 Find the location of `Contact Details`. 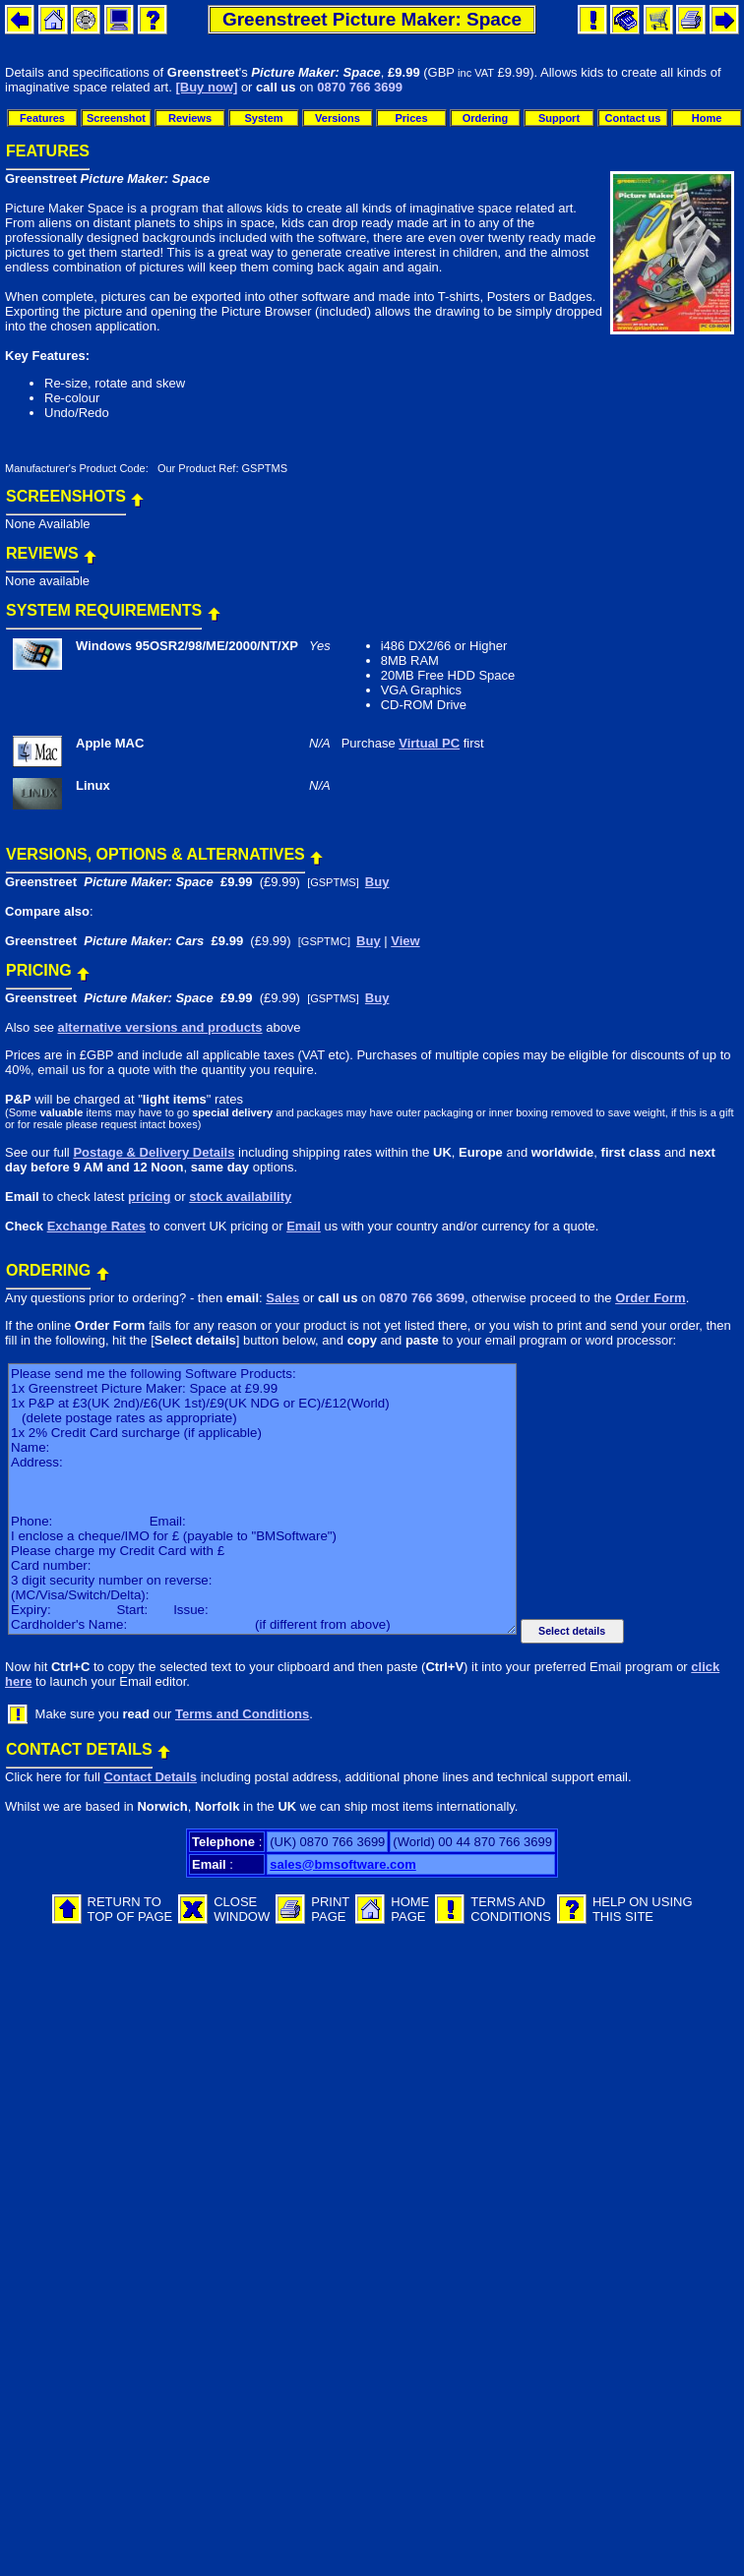

Contact Details is located at coordinates (150, 1776).